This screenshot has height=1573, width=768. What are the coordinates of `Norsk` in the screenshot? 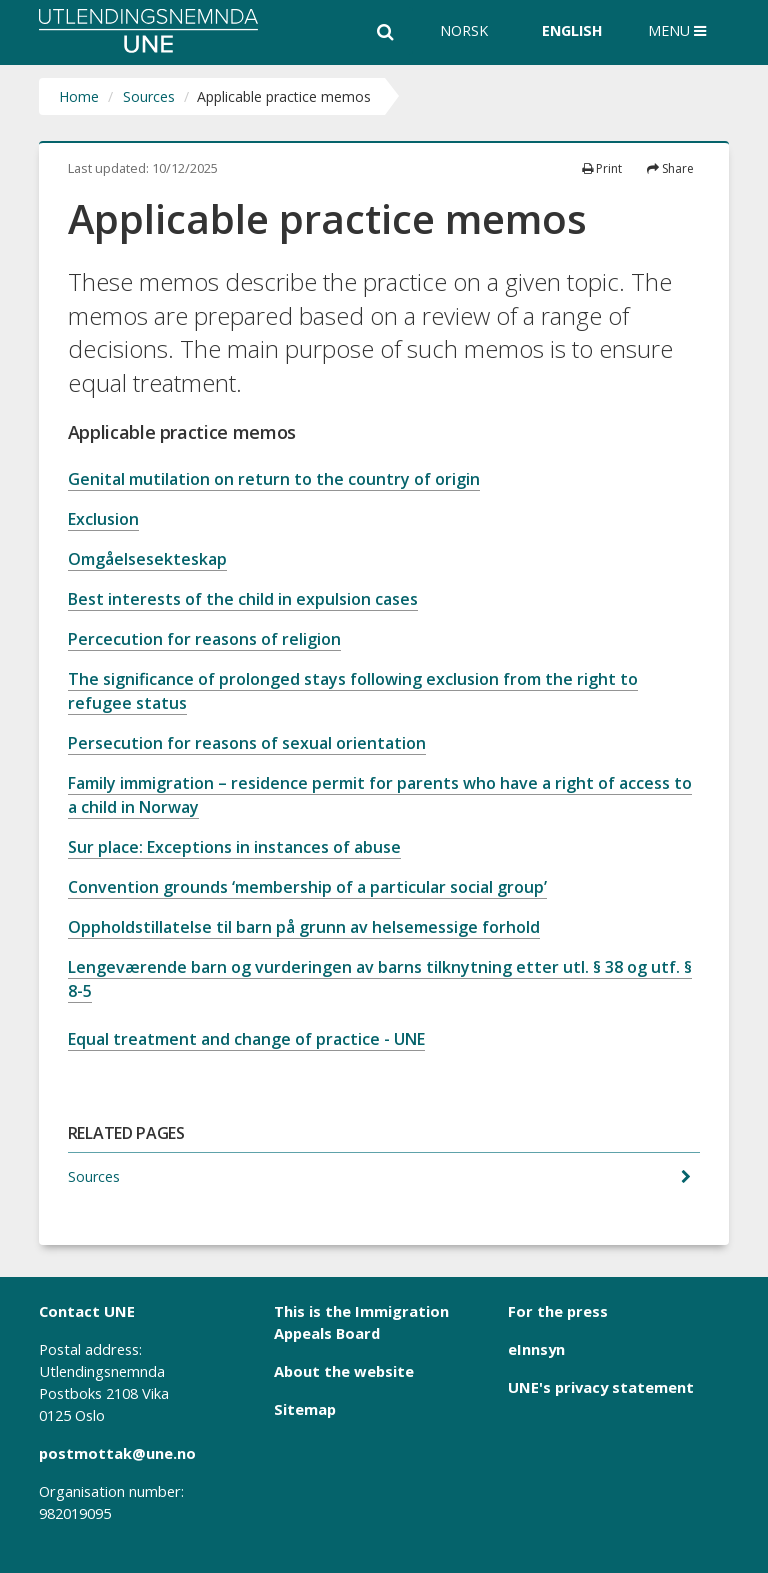 It's located at (464, 30).